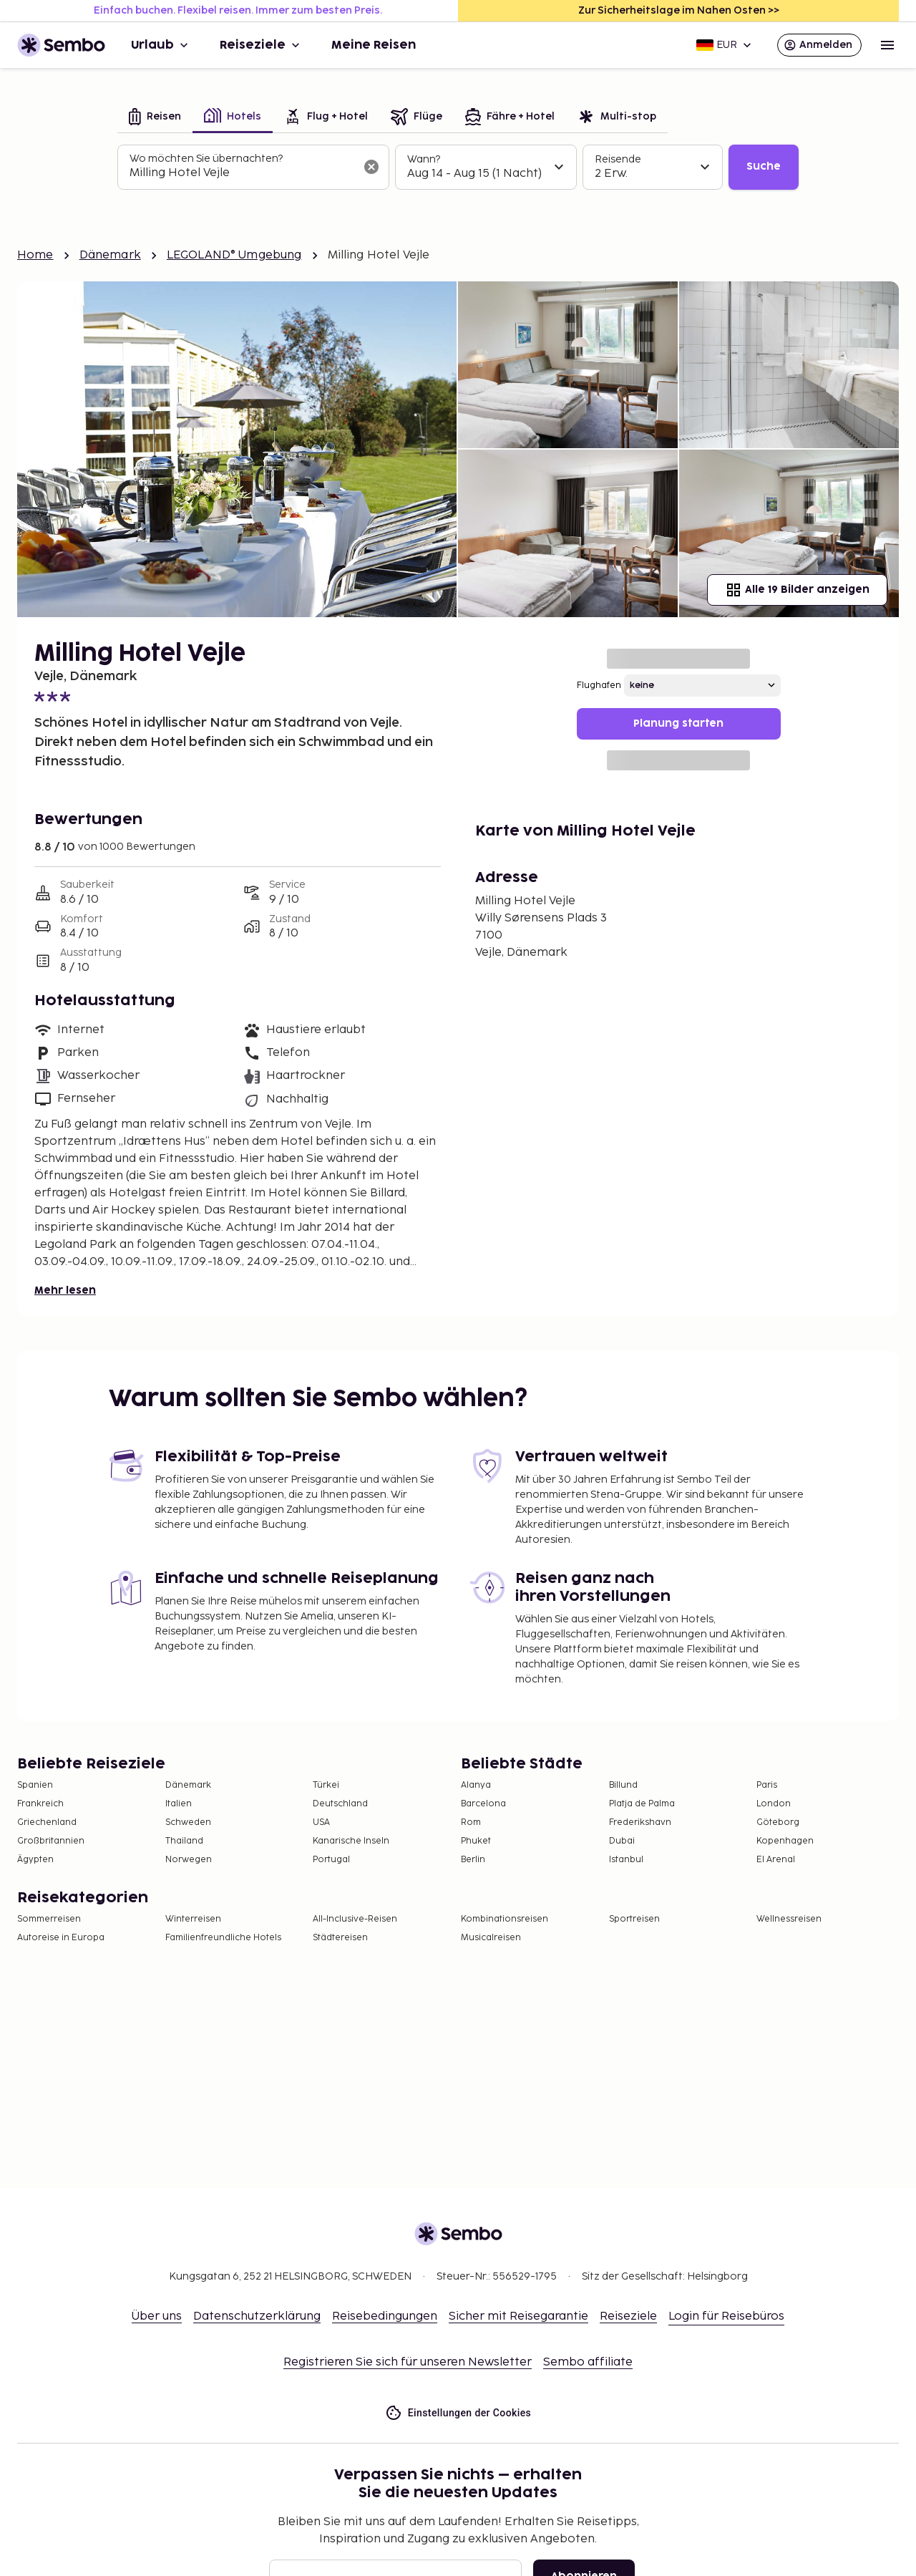  What do you see at coordinates (458, 167) in the screenshot?
I see `[tabpanel]` at bounding box center [458, 167].